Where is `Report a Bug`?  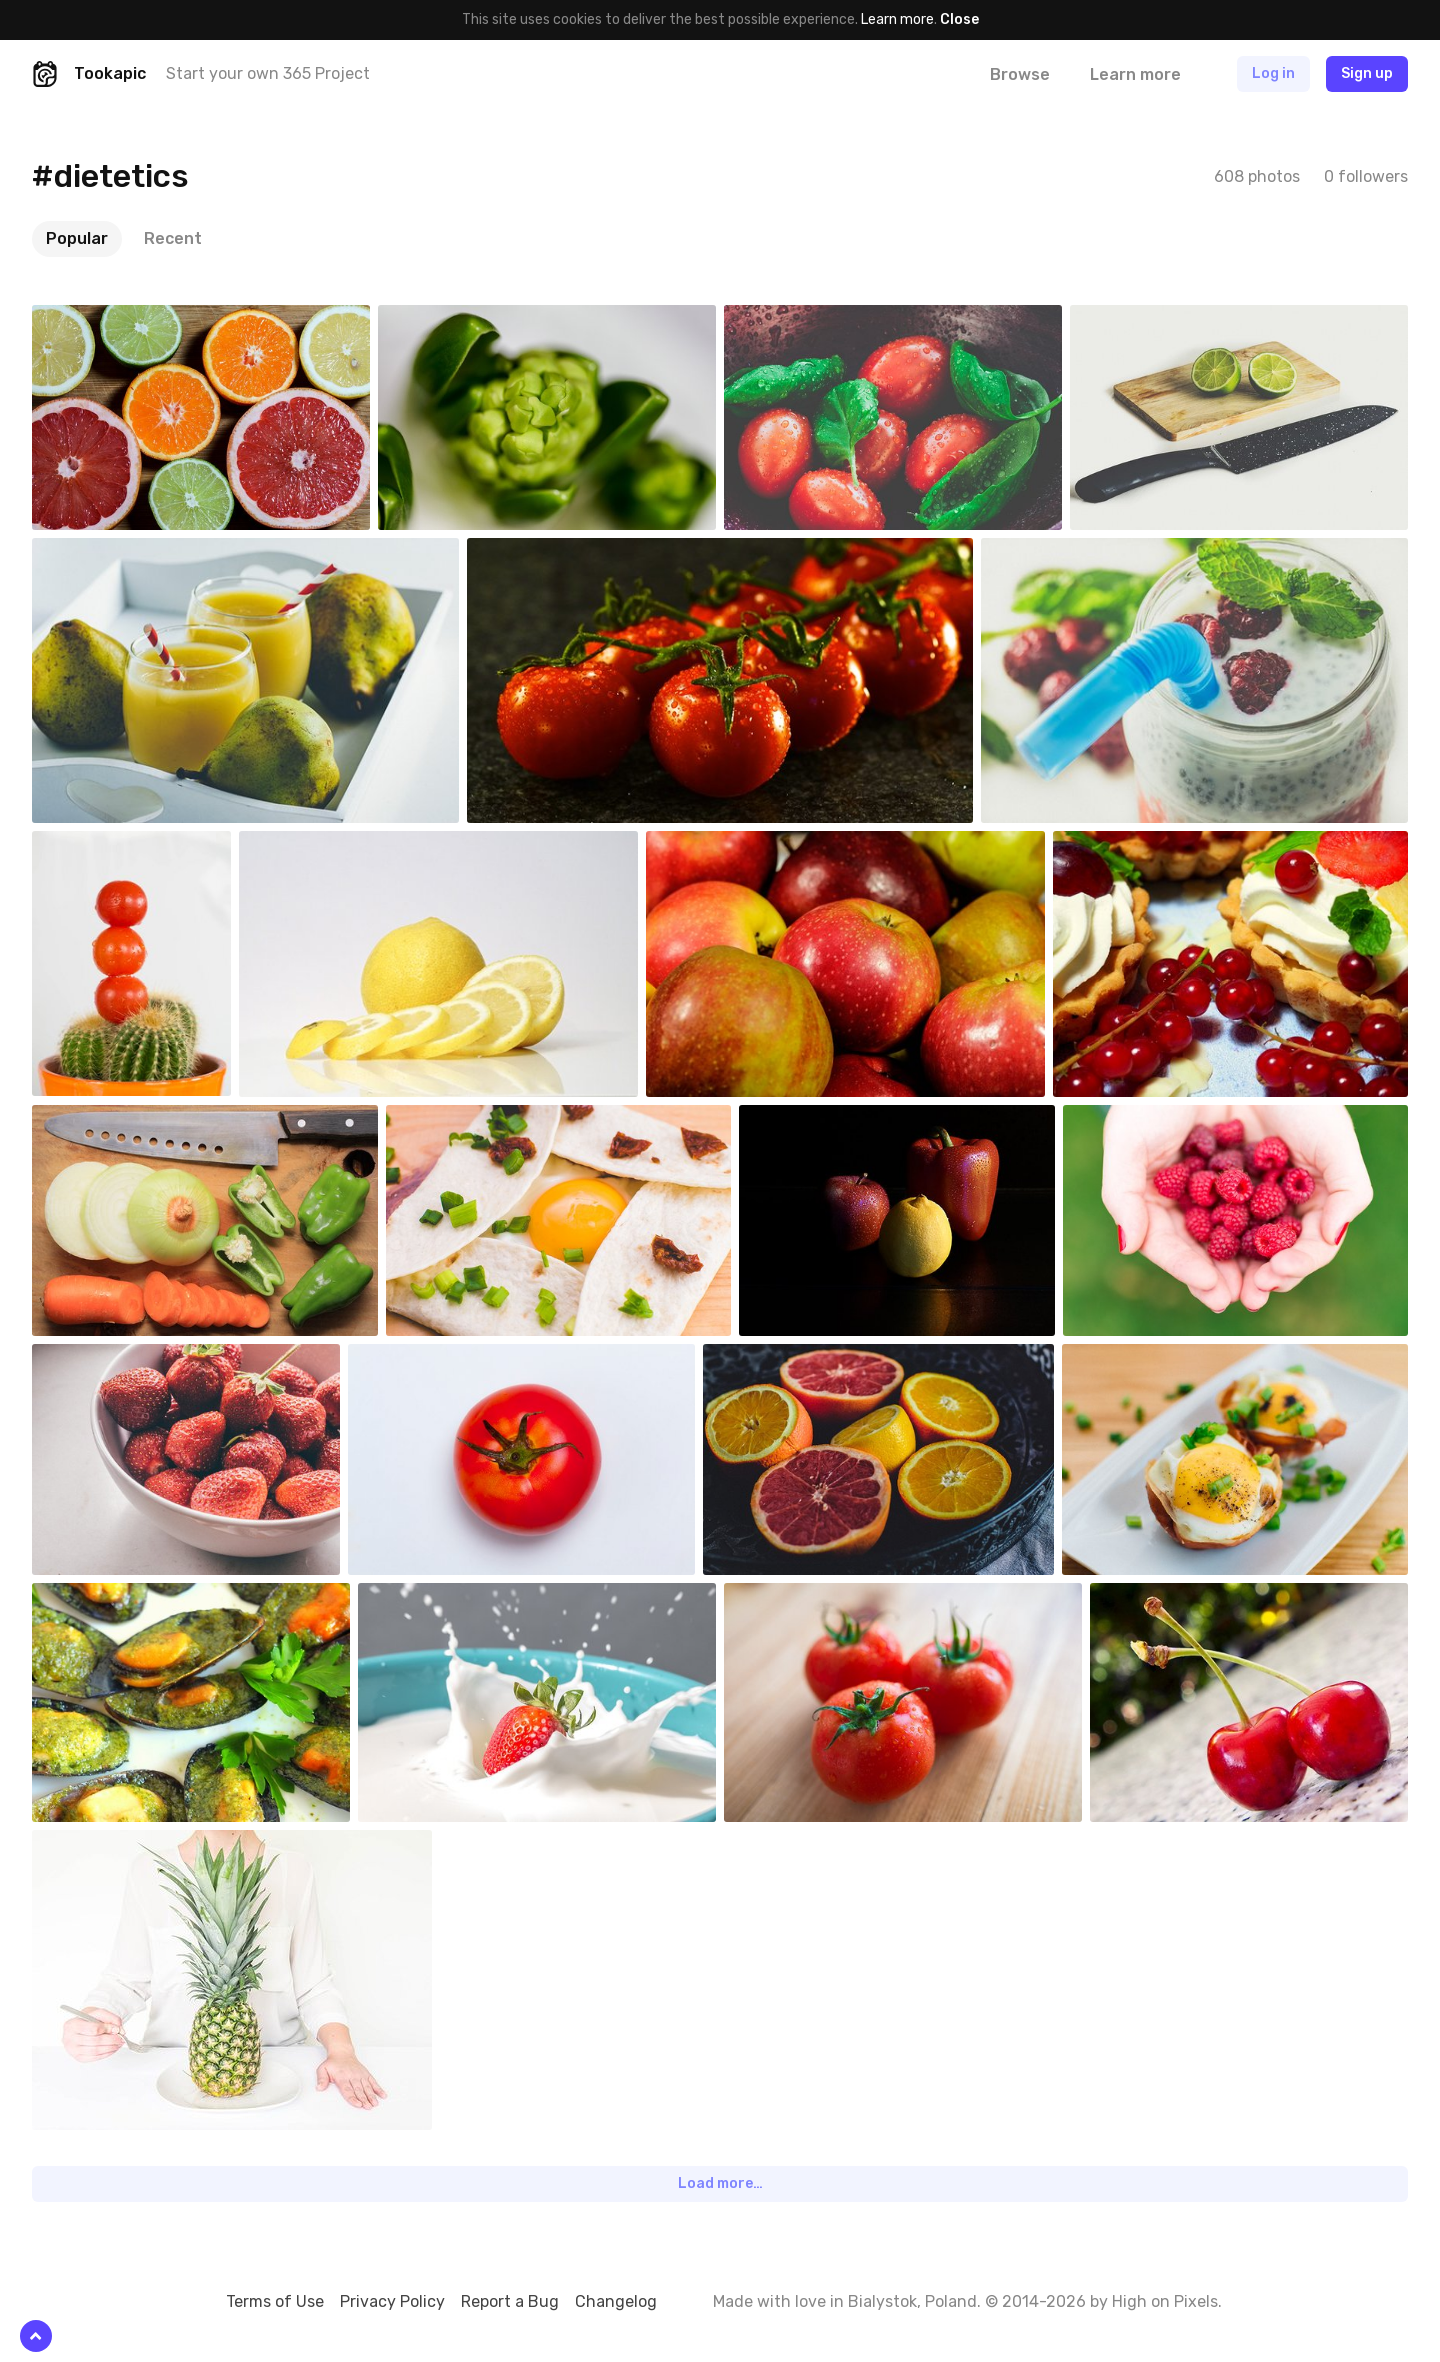 Report a Bug is located at coordinates (510, 2301).